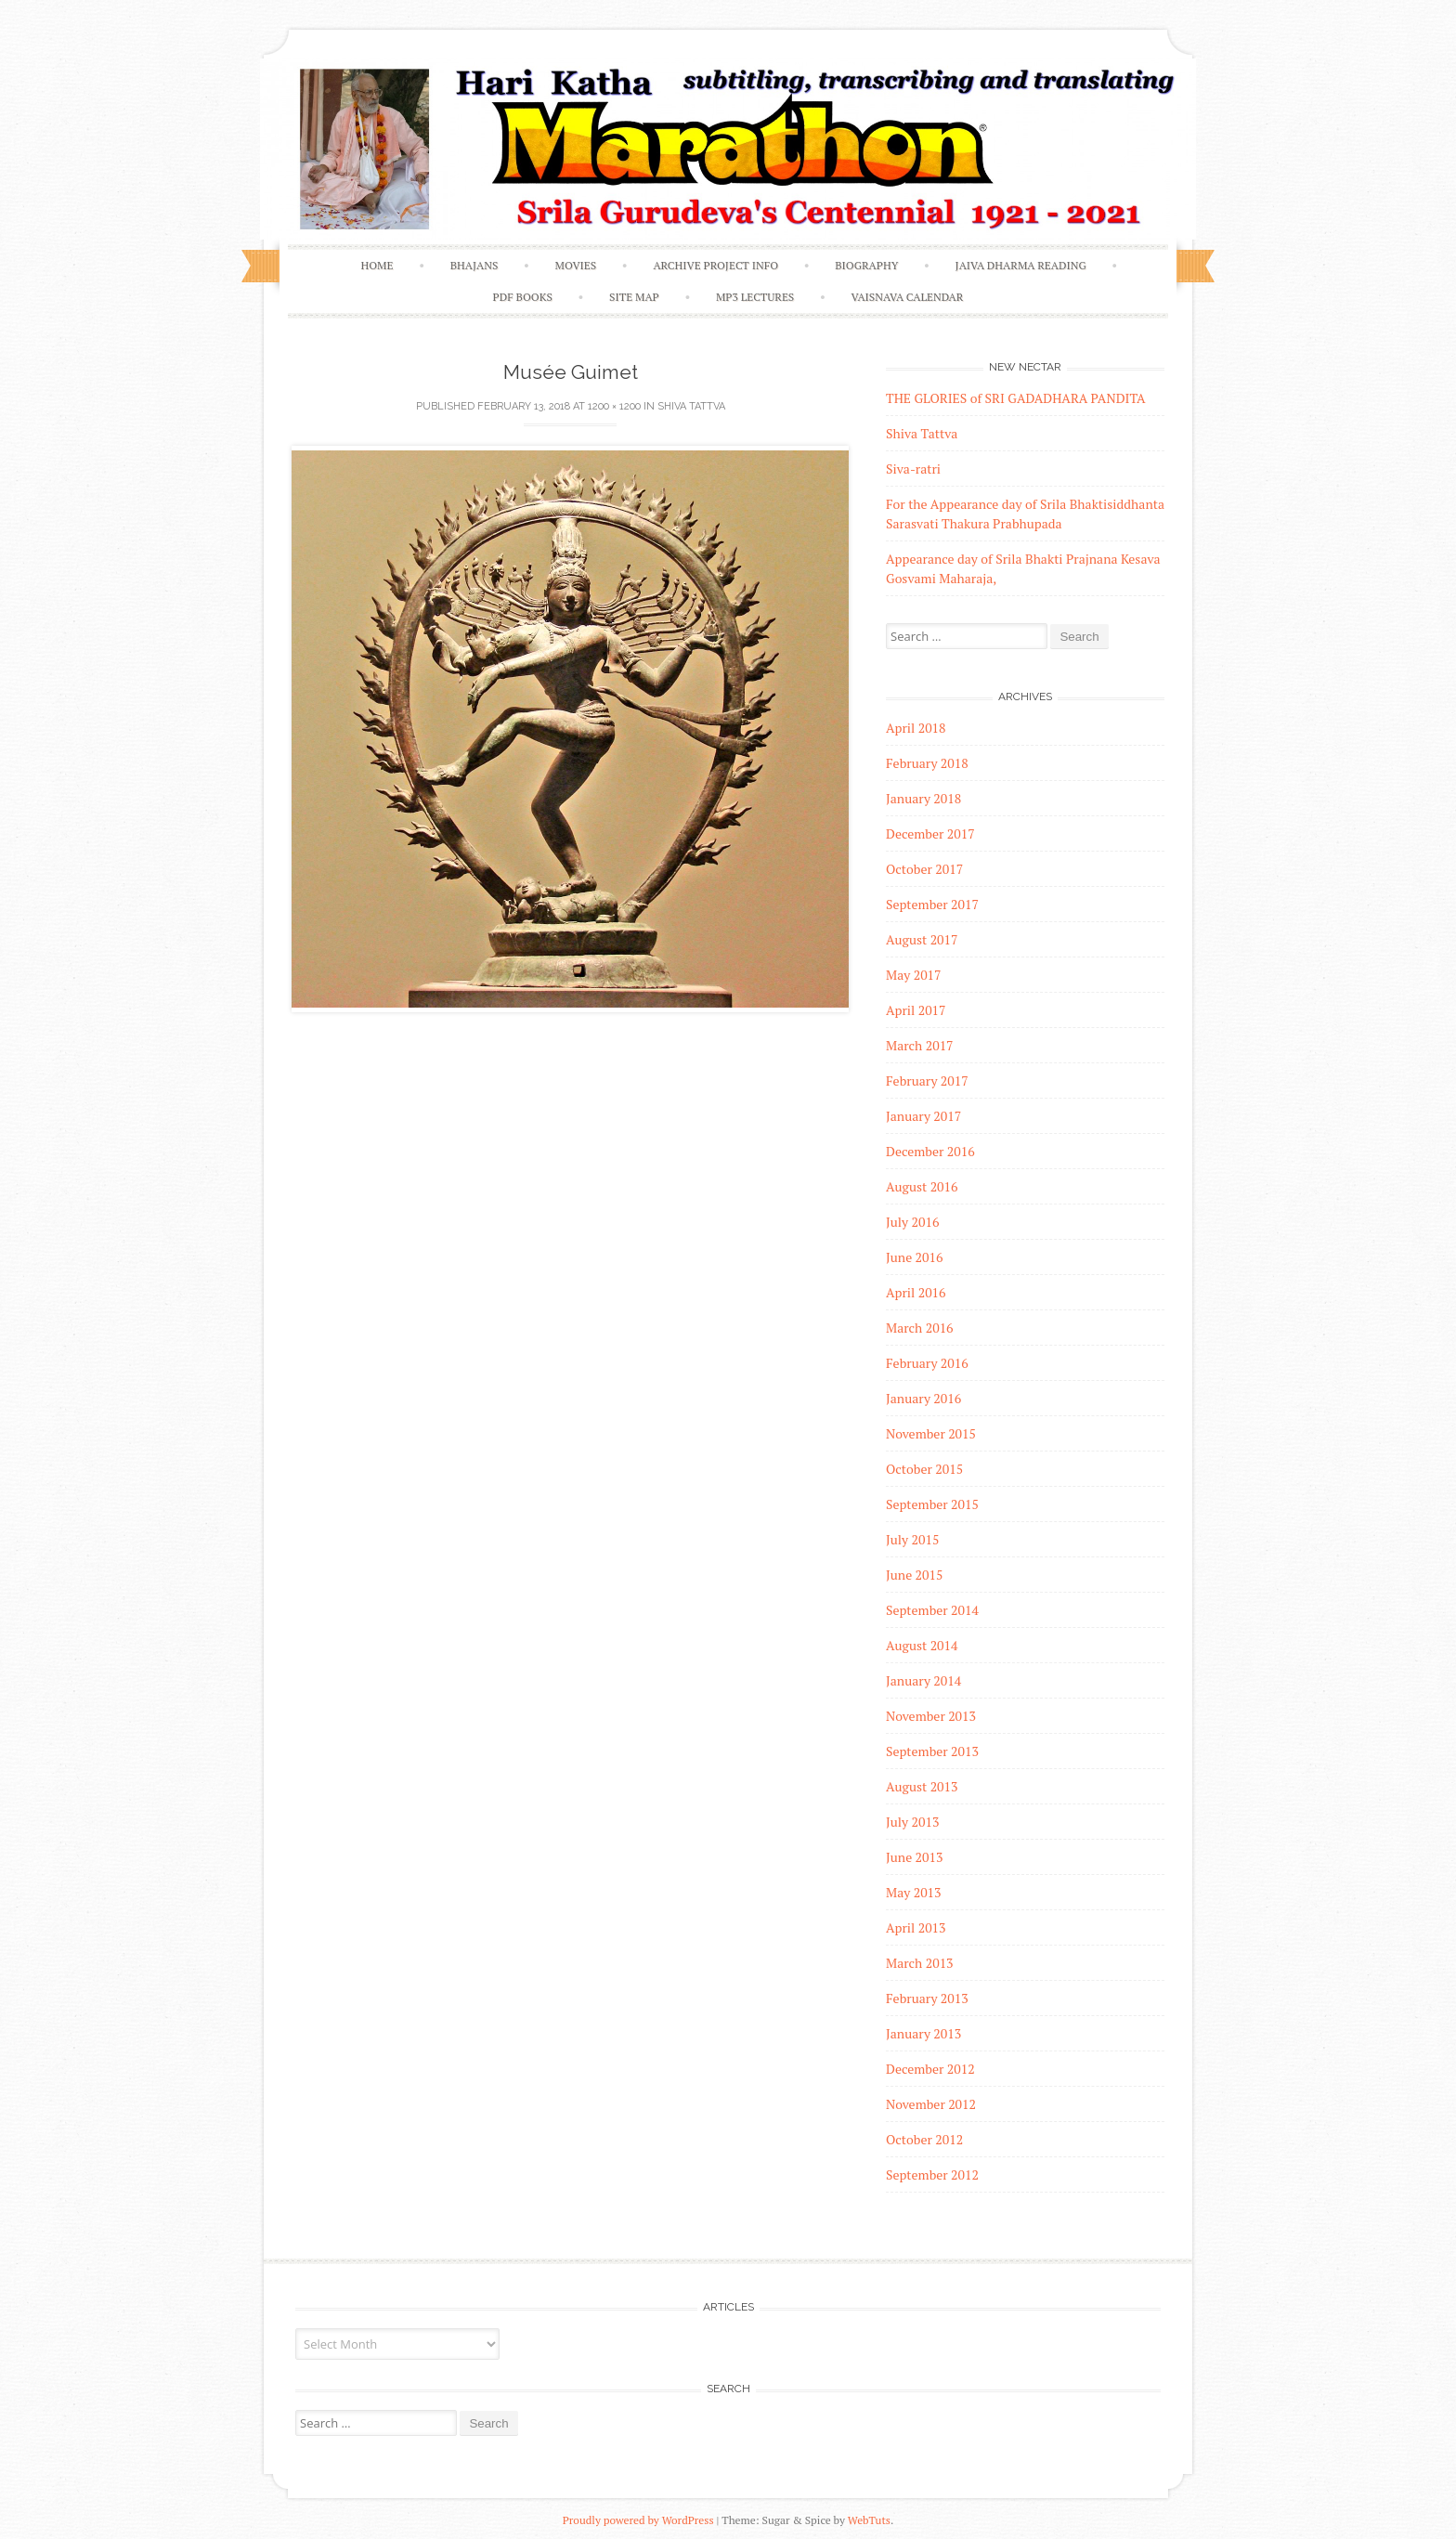 This screenshot has width=1456, height=2539. I want to click on December 2017, so click(930, 833).